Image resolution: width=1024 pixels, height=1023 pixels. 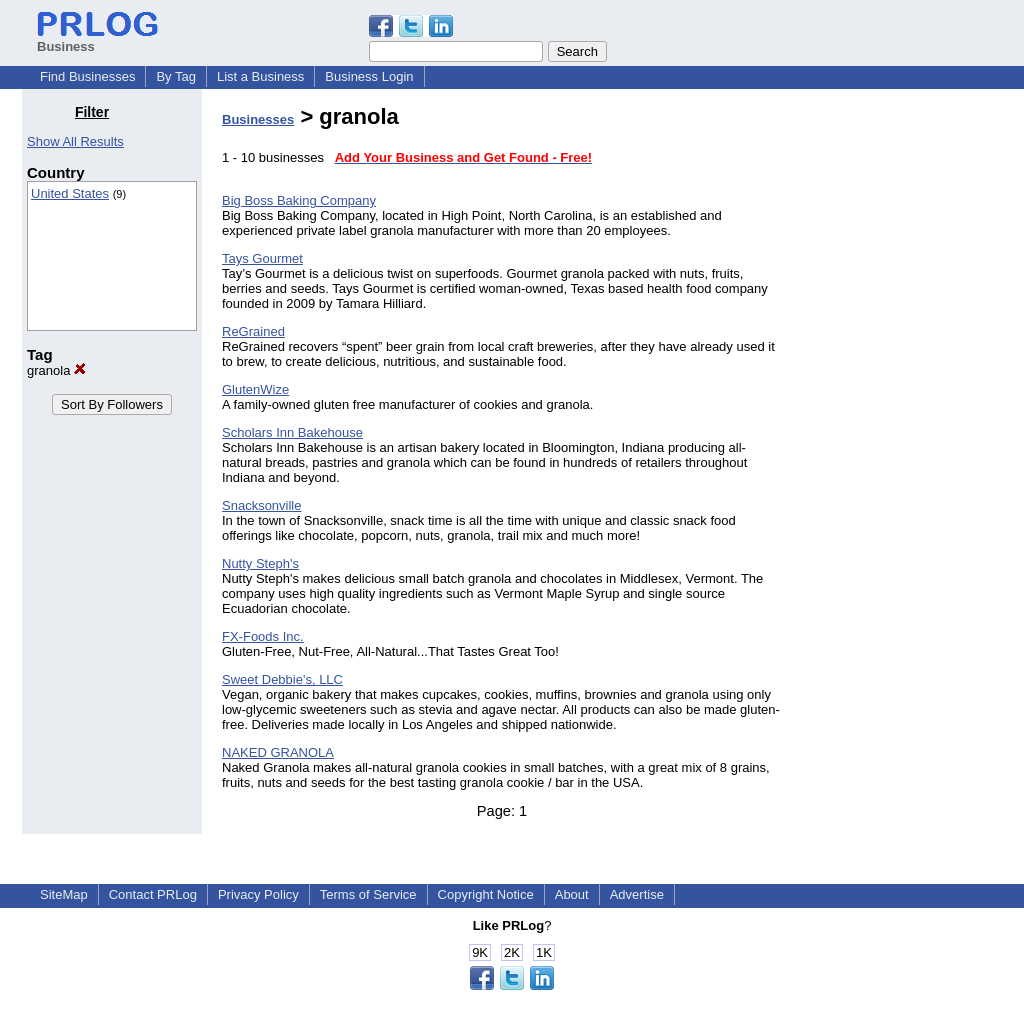 What do you see at coordinates (153, 894) in the screenshot?
I see `Contact PRLog` at bounding box center [153, 894].